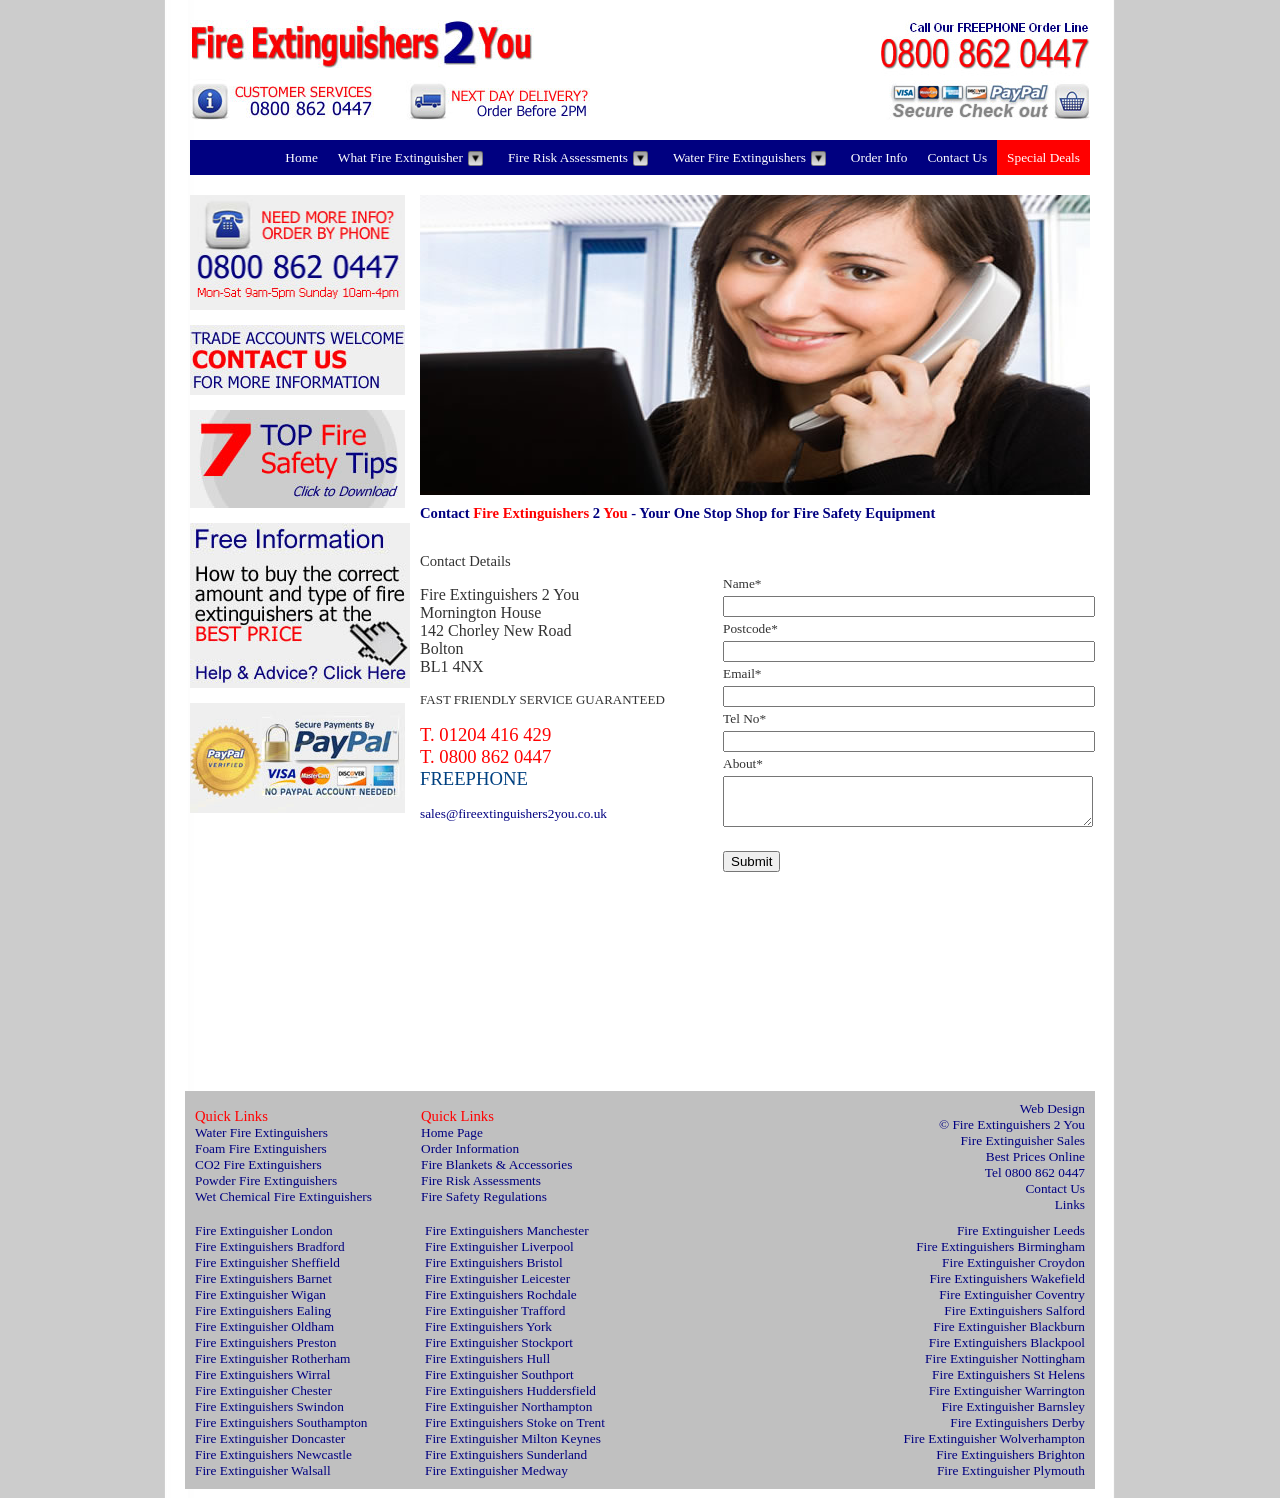 The width and height of the screenshot is (1280, 1498). I want to click on Fire Extinguisher Chester, so click(263, 1399).